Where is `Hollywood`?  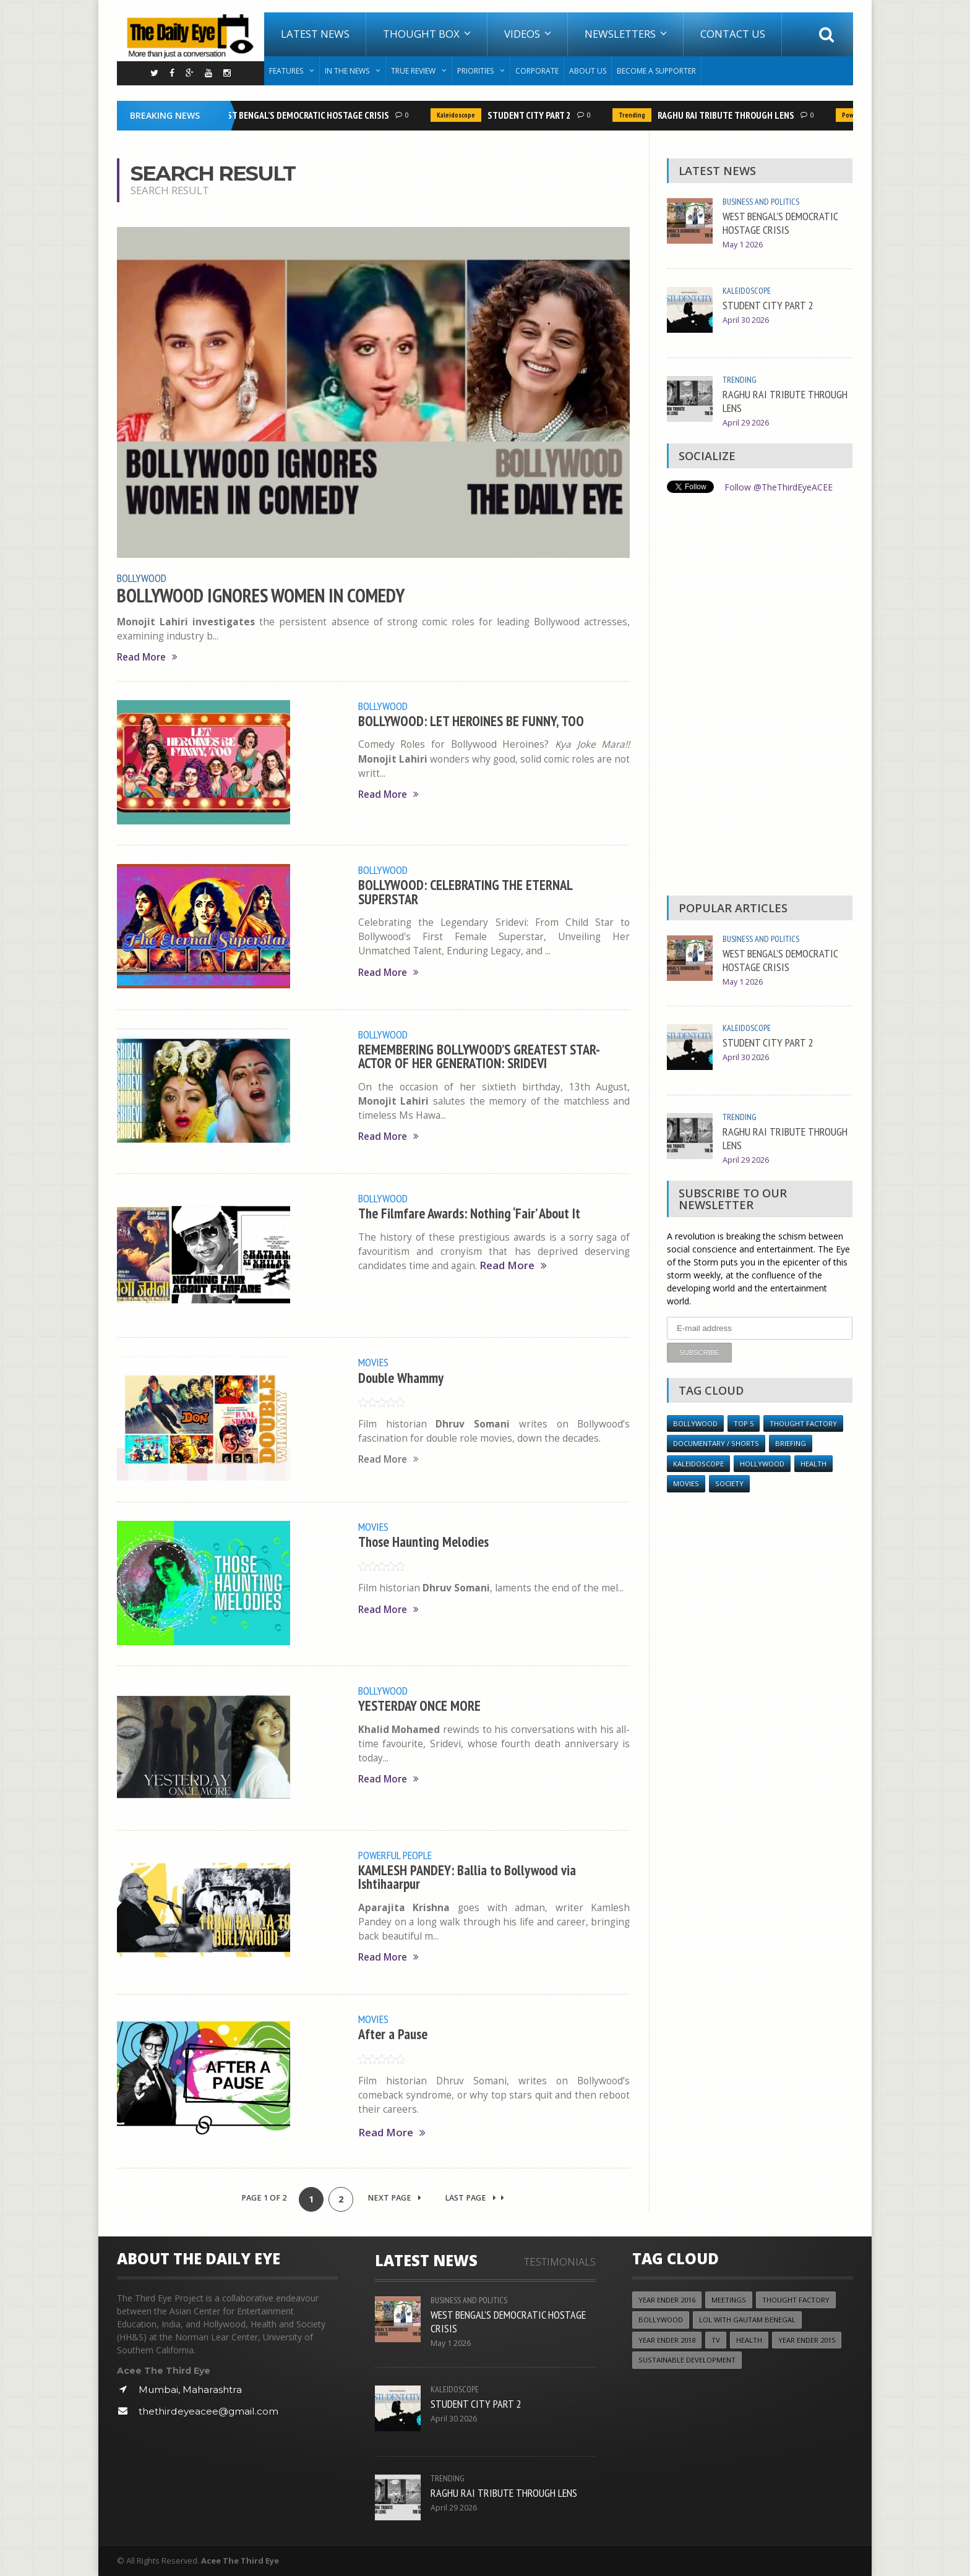 Hollywood is located at coordinates (762, 1463).